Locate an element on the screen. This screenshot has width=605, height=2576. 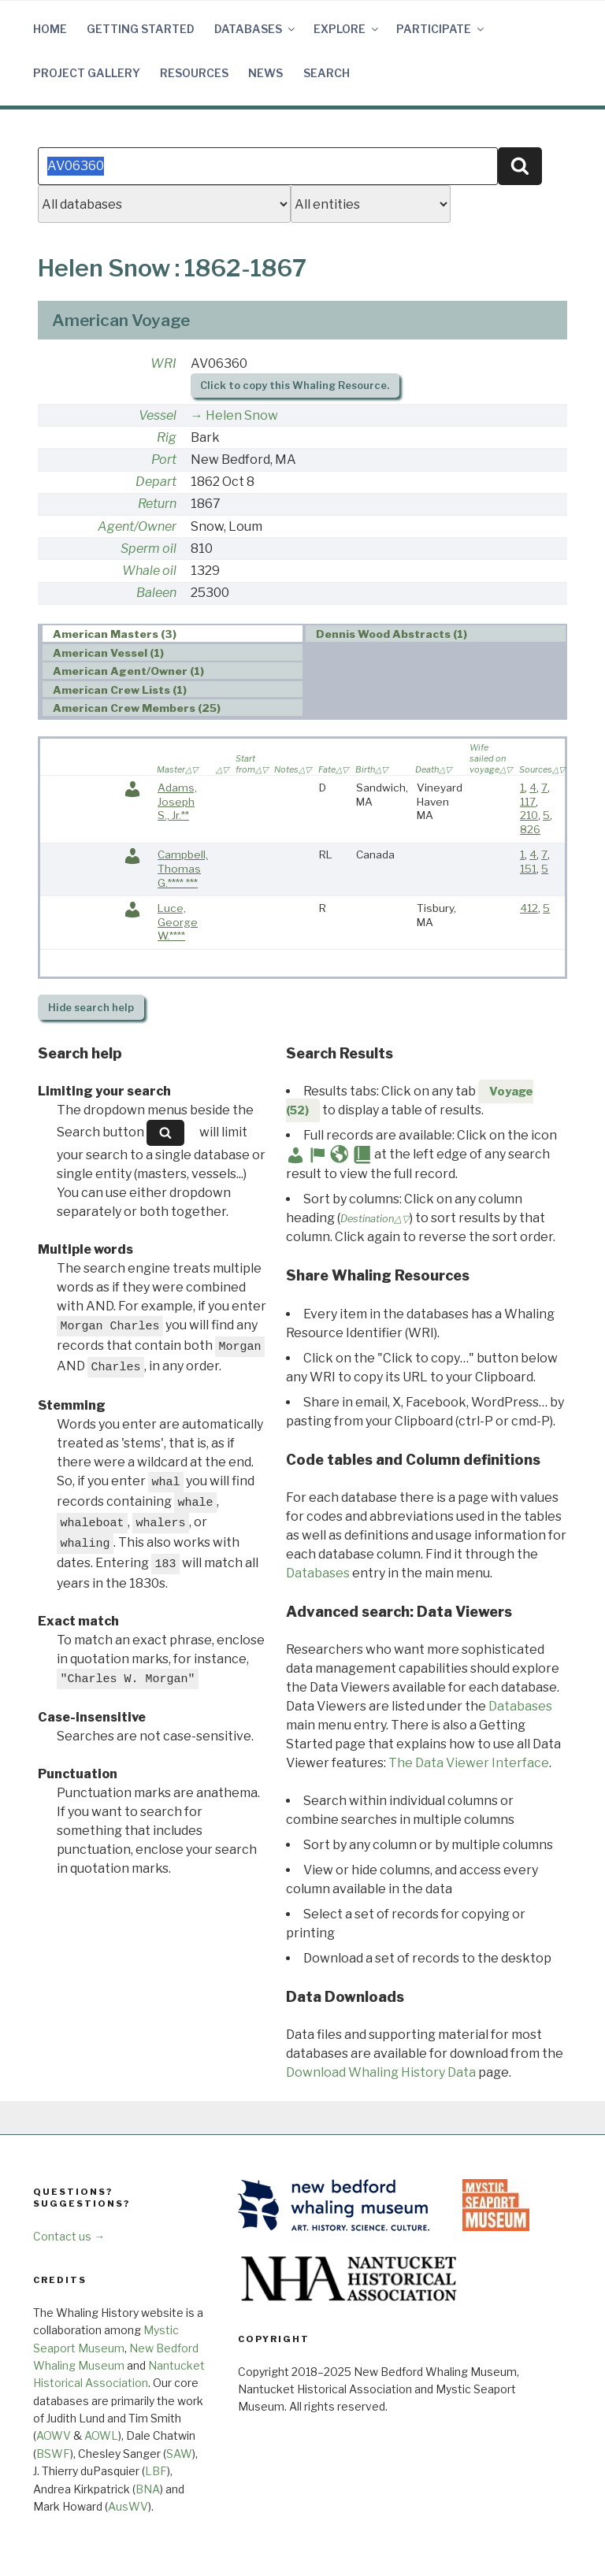
American Masters (3) [presentation] is located at coordinates (114, 634).